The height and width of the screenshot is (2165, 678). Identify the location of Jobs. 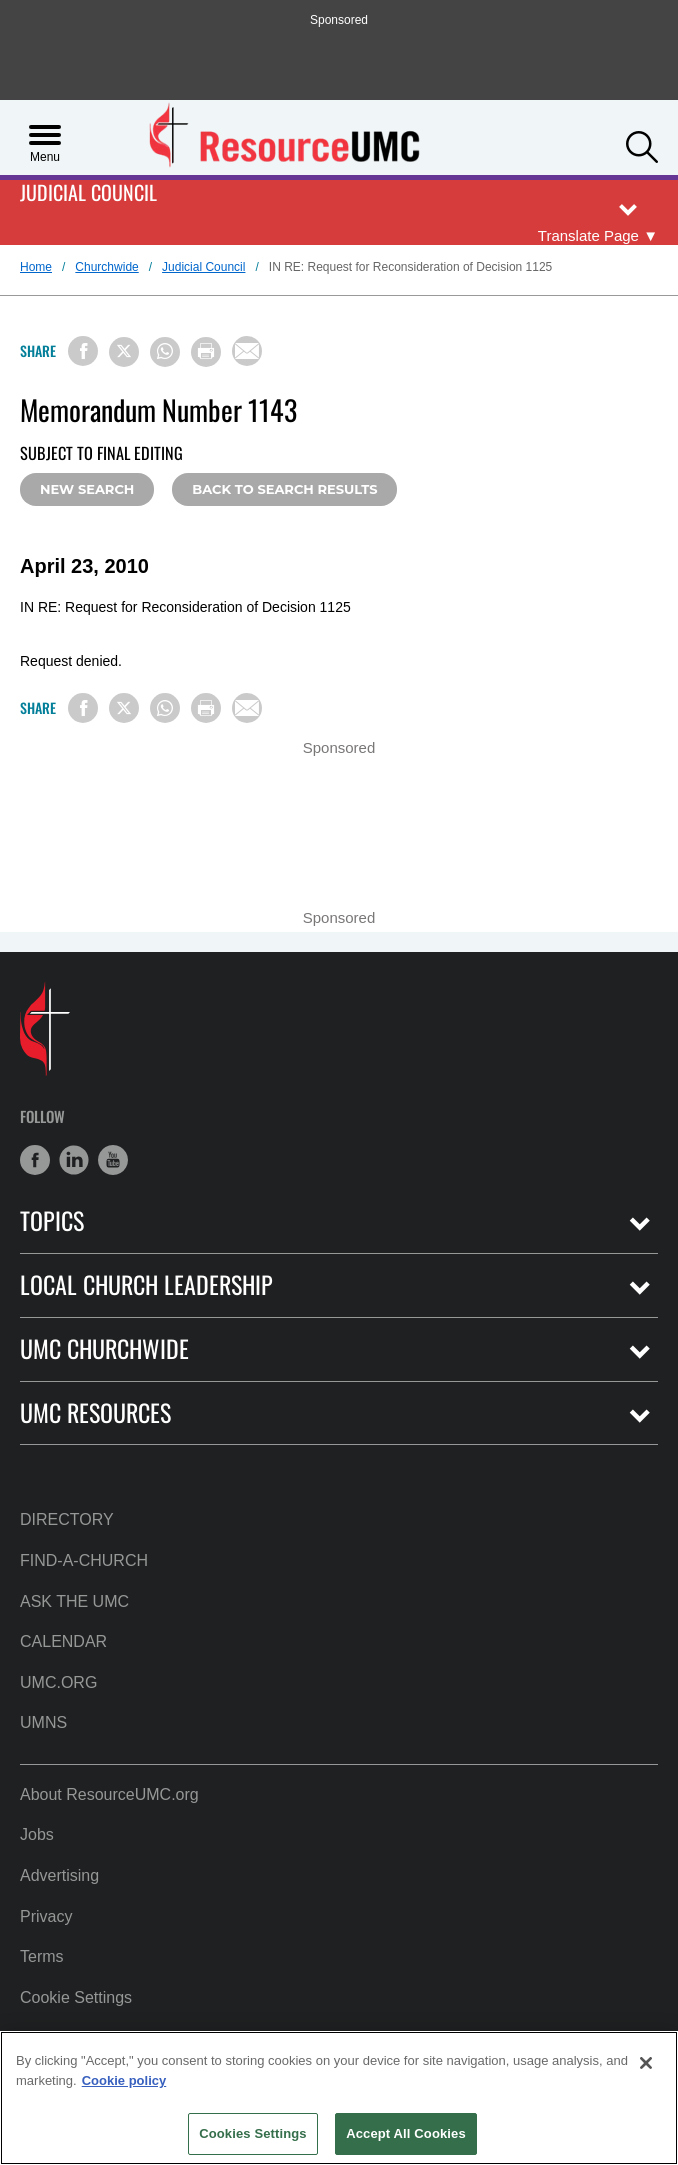
(37, 1834).